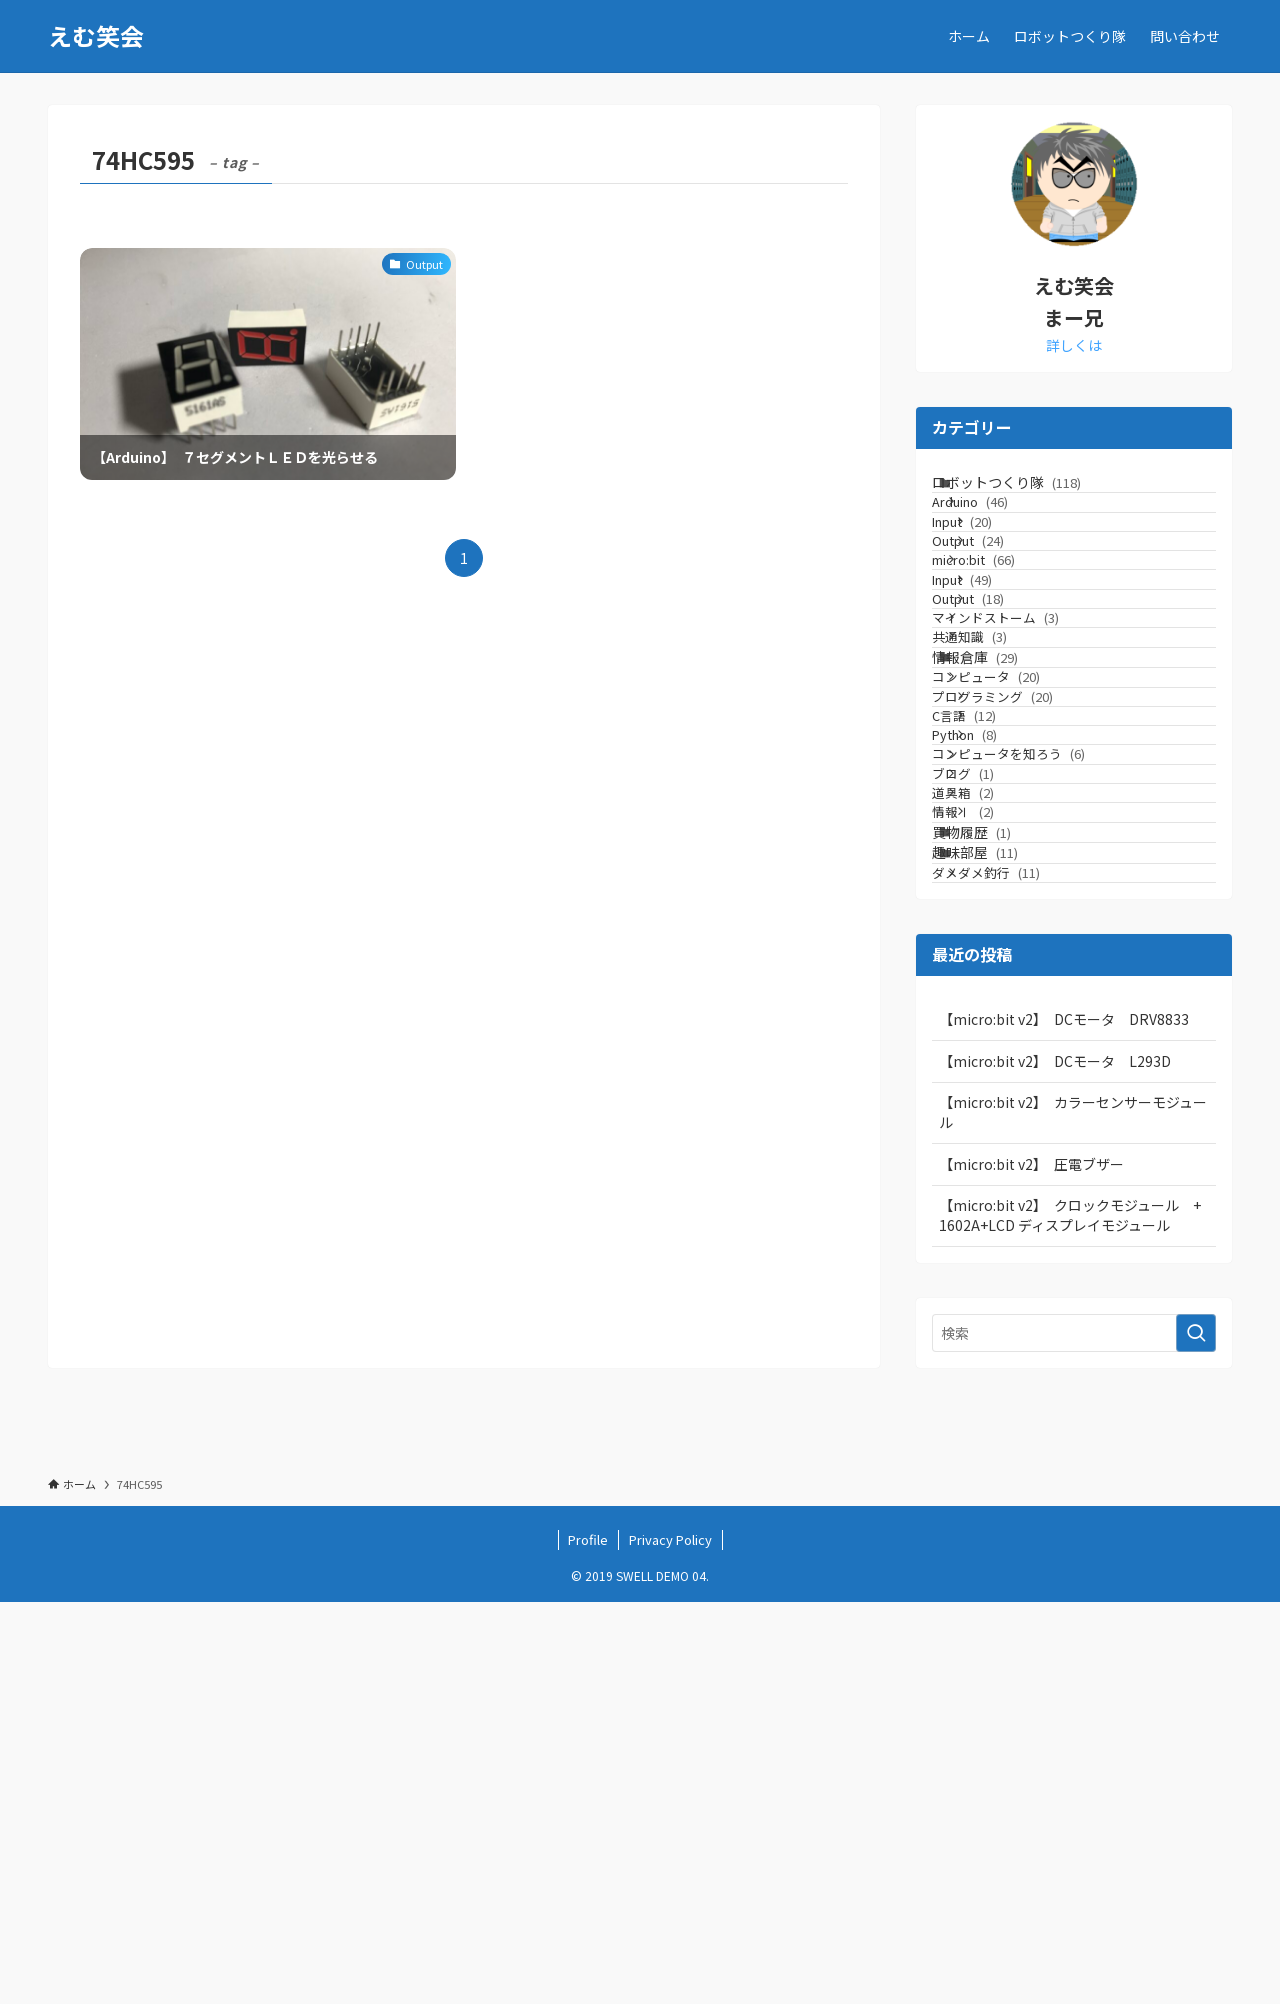  I want to click on プログラミング, so click(1033, 916).